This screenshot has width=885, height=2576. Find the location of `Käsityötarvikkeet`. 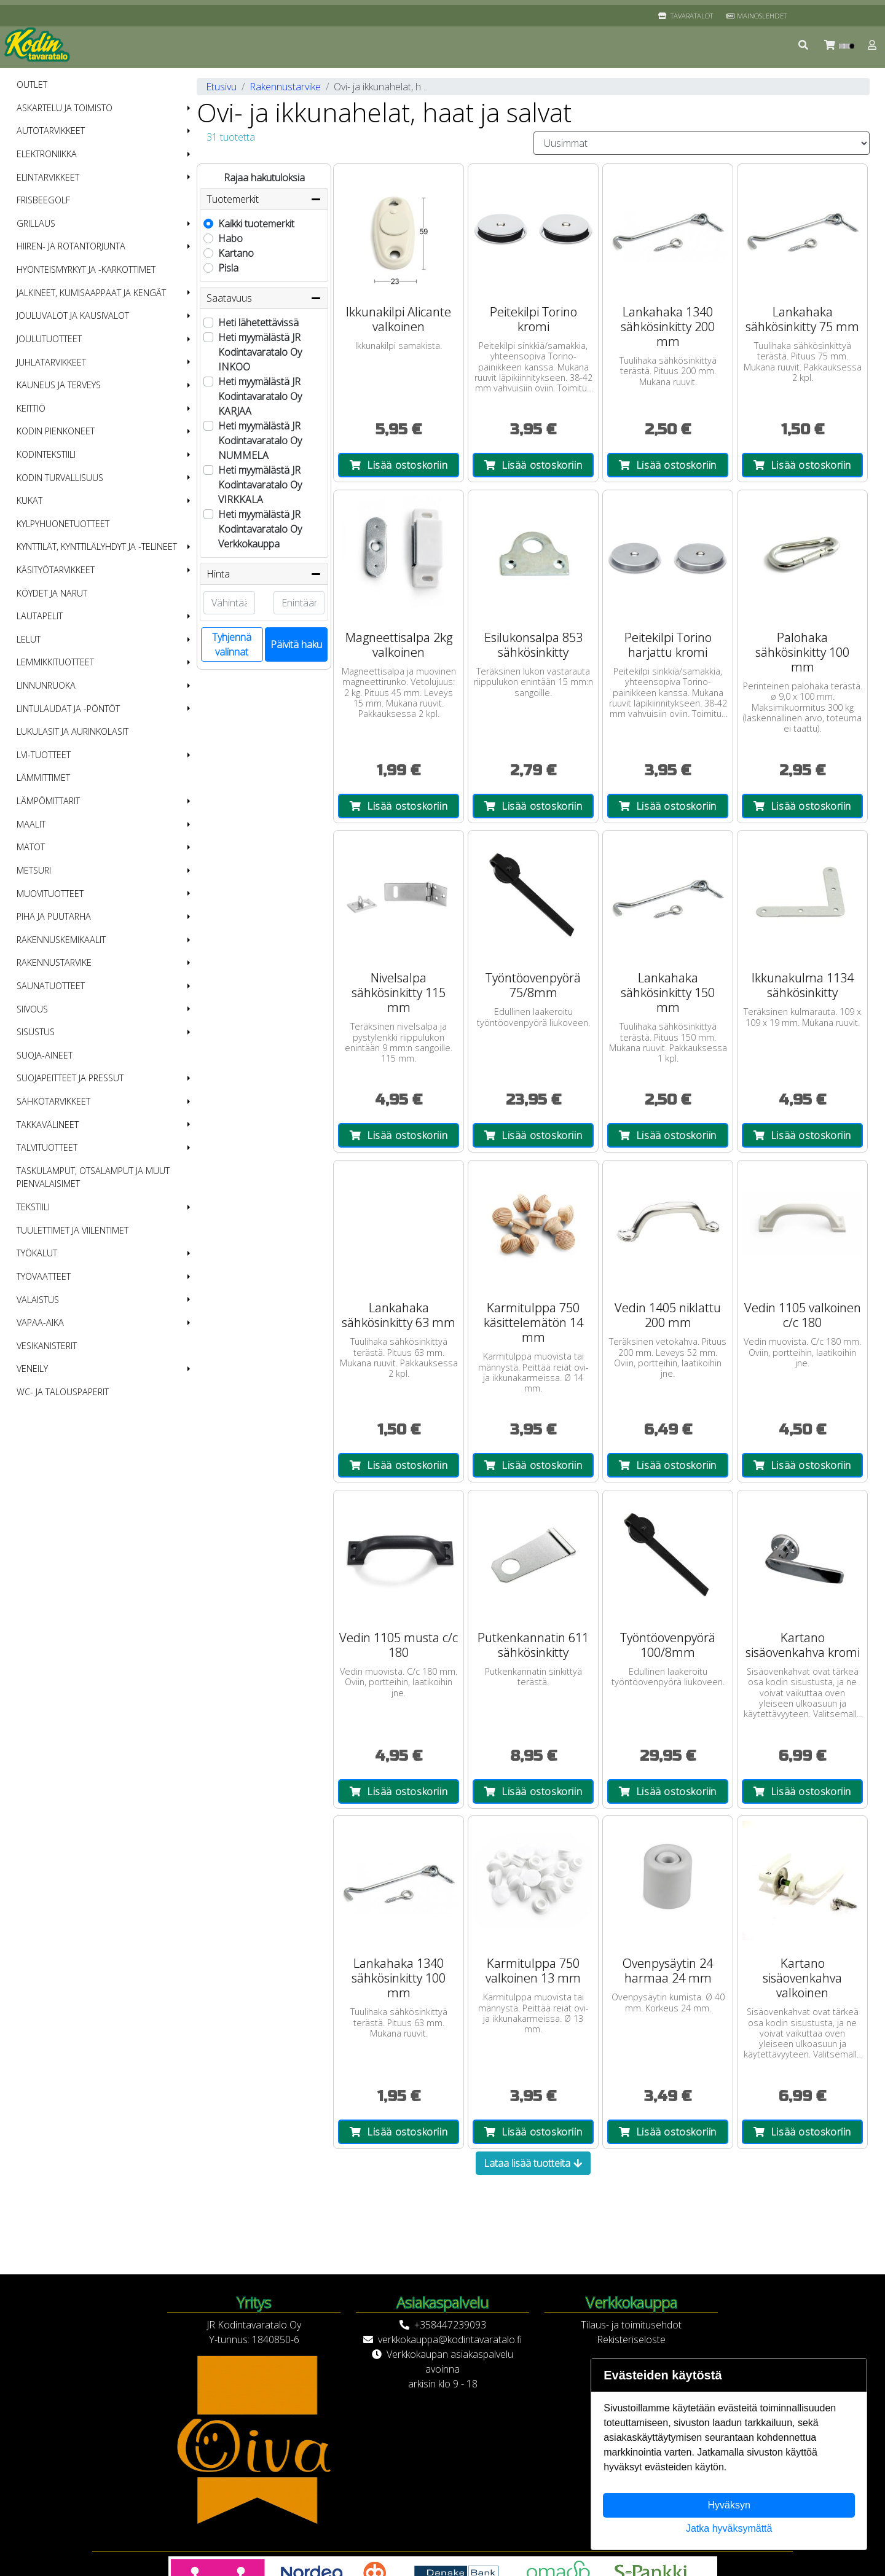

Käsityötarvikkeet is located at coordinates (56, 570).